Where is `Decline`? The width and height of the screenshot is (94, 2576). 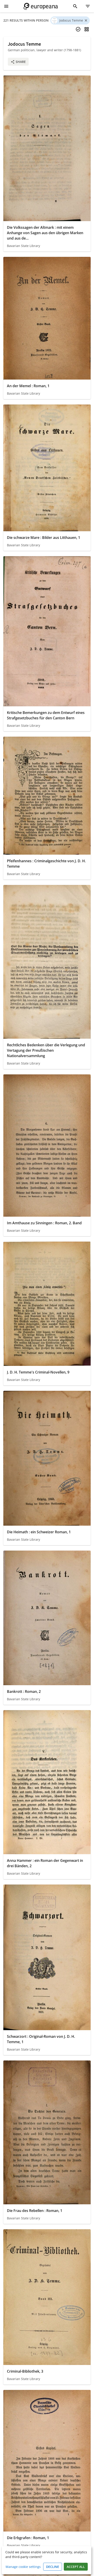 Decline is located at coordinates (52, 2567).